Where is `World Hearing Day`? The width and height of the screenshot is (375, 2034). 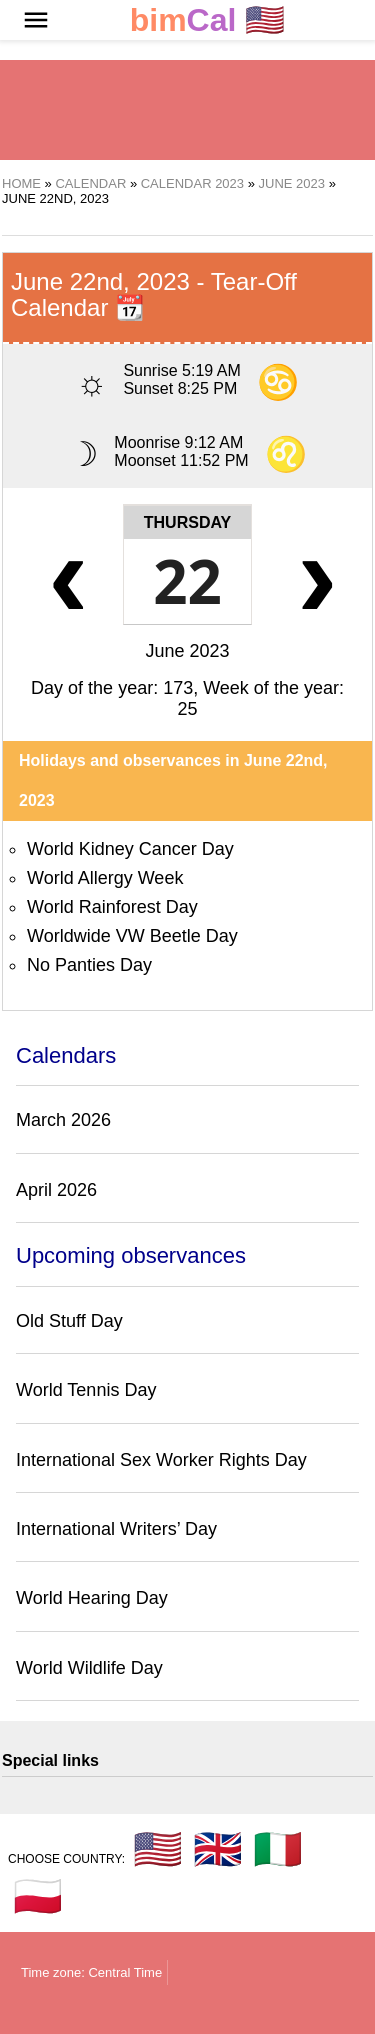 World Hearing Day is located at coordinates (92, 1598).